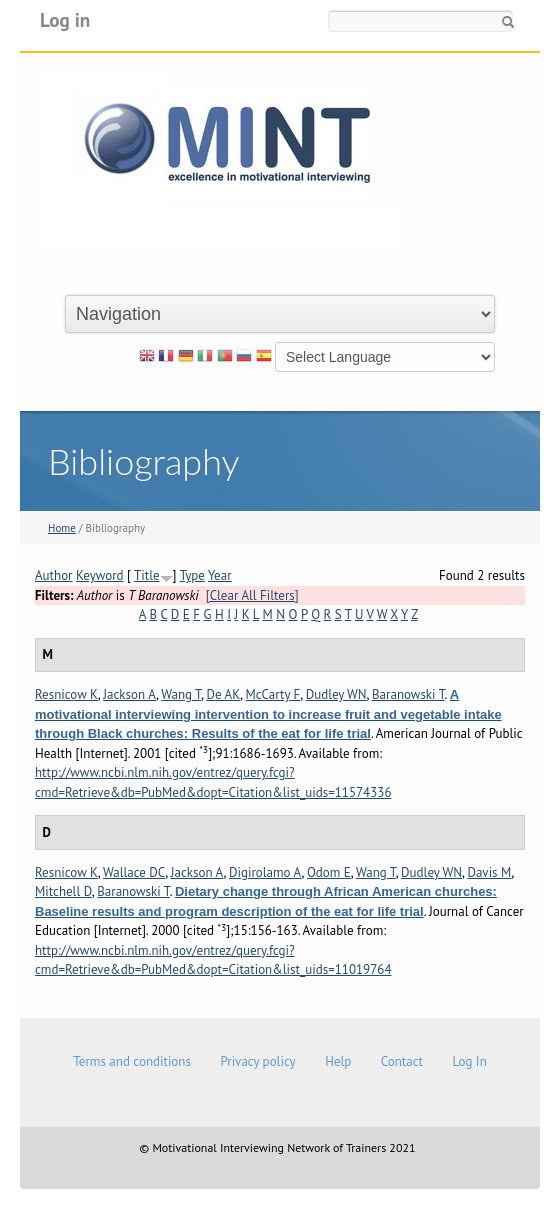 The height and width of the screenshot is (1210, 560). I want to click on Keyword, so click(100, 575).